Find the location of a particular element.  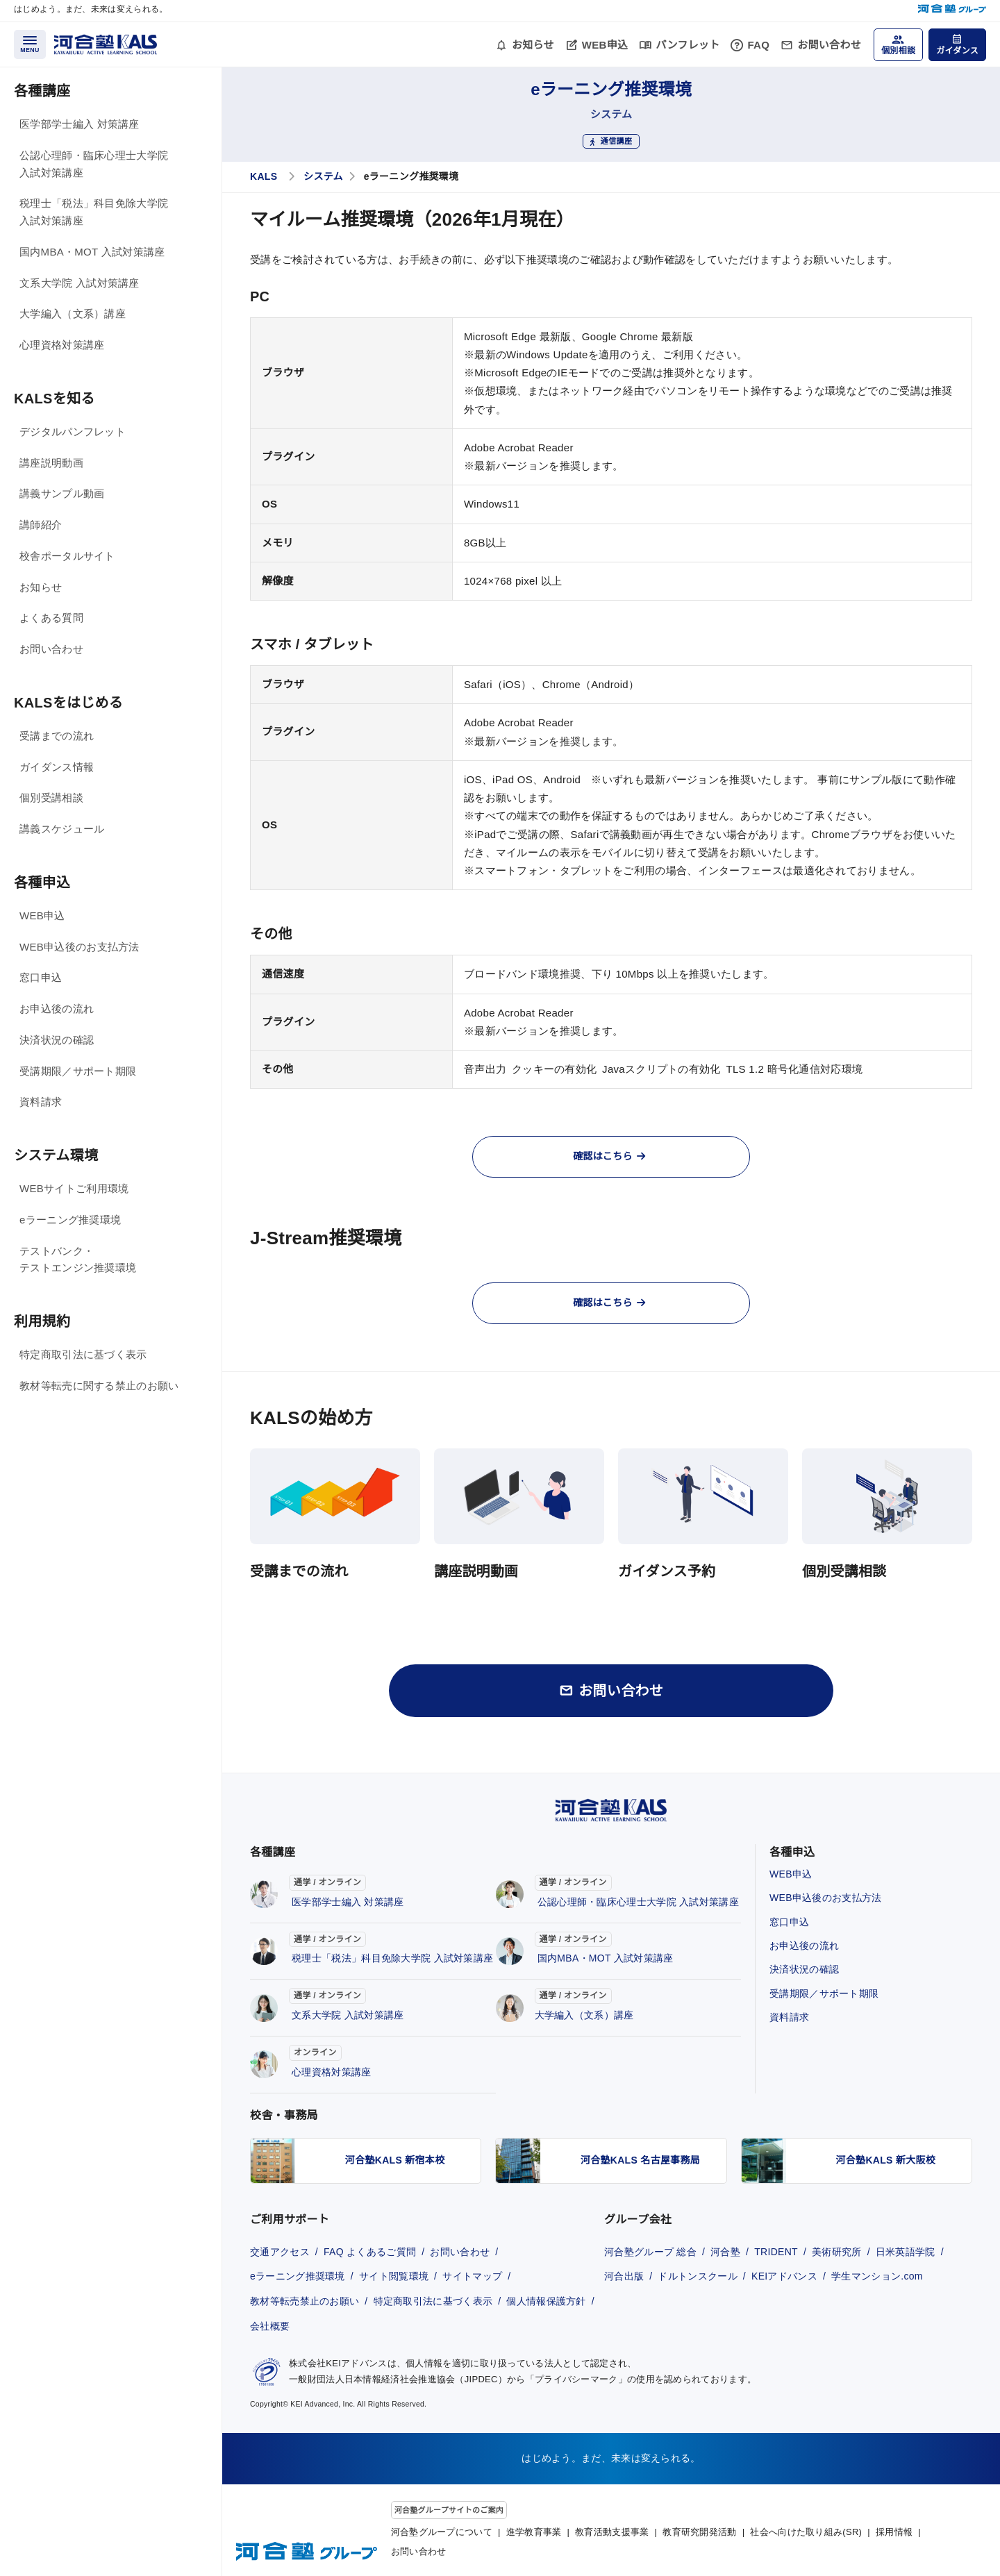

サイト閲覧環境 is located at coordinates (393, 2276).